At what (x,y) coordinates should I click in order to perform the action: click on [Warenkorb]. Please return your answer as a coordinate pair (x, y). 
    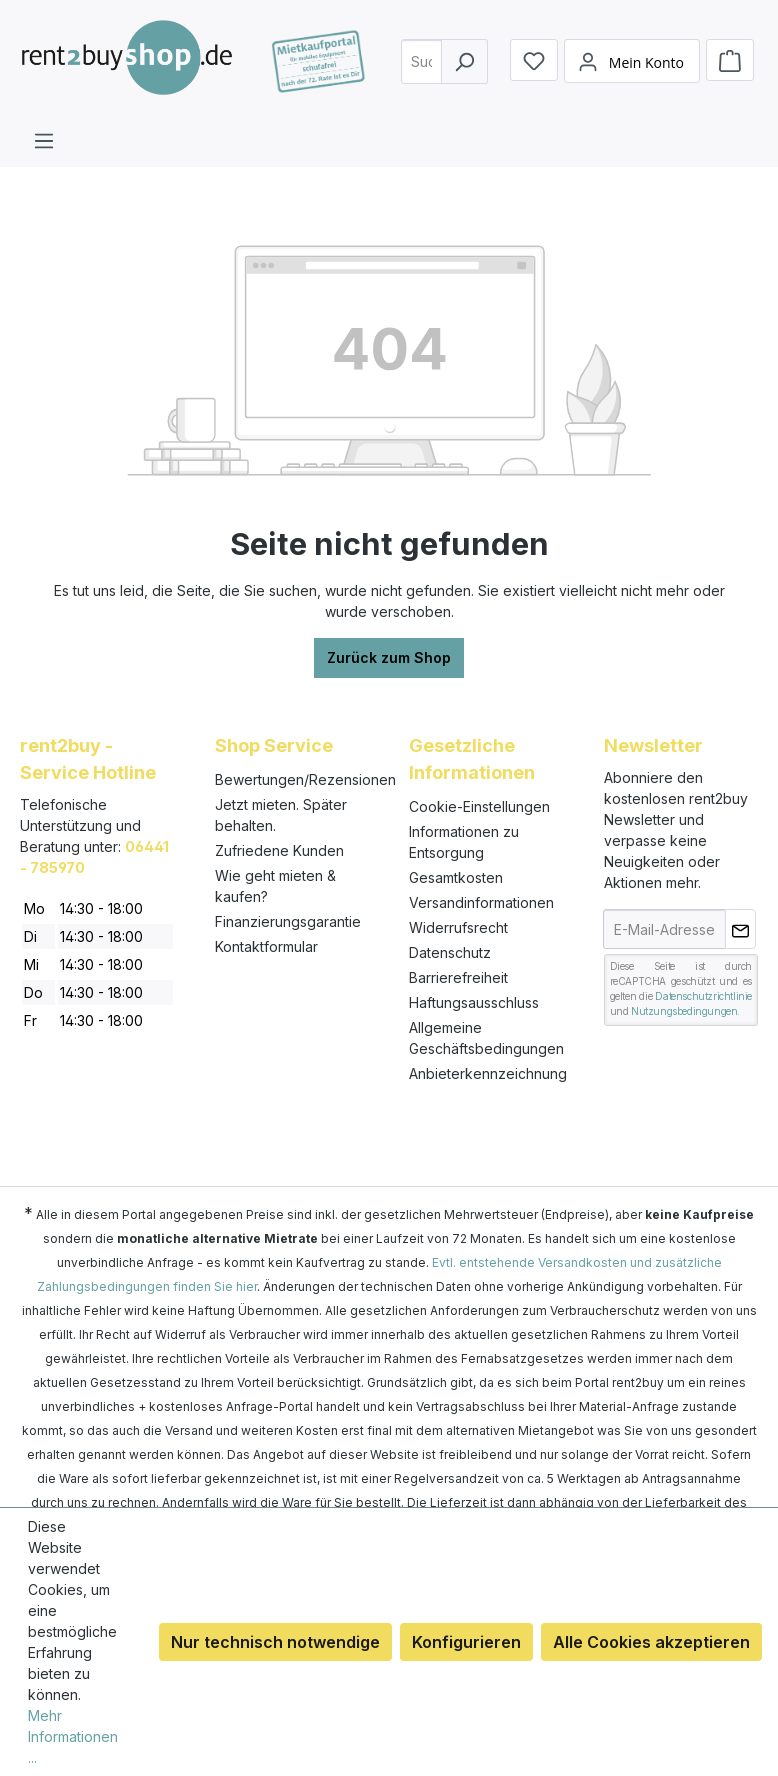
    Looking at the image, I should click on (730, 75).